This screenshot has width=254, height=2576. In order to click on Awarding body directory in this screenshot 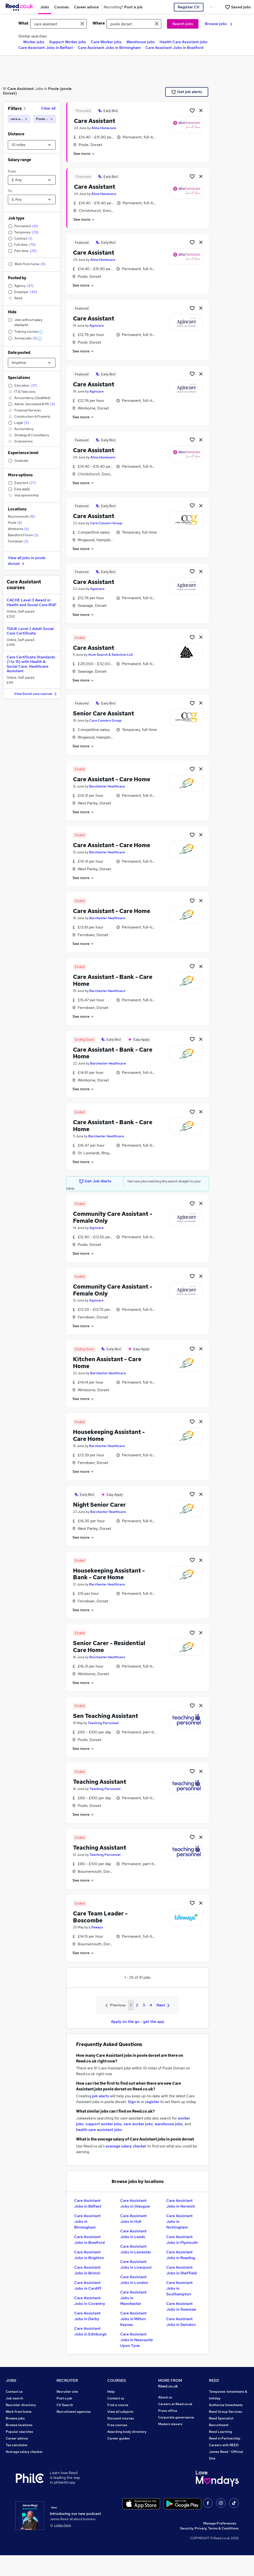, I will do `click(127, 2431)`.